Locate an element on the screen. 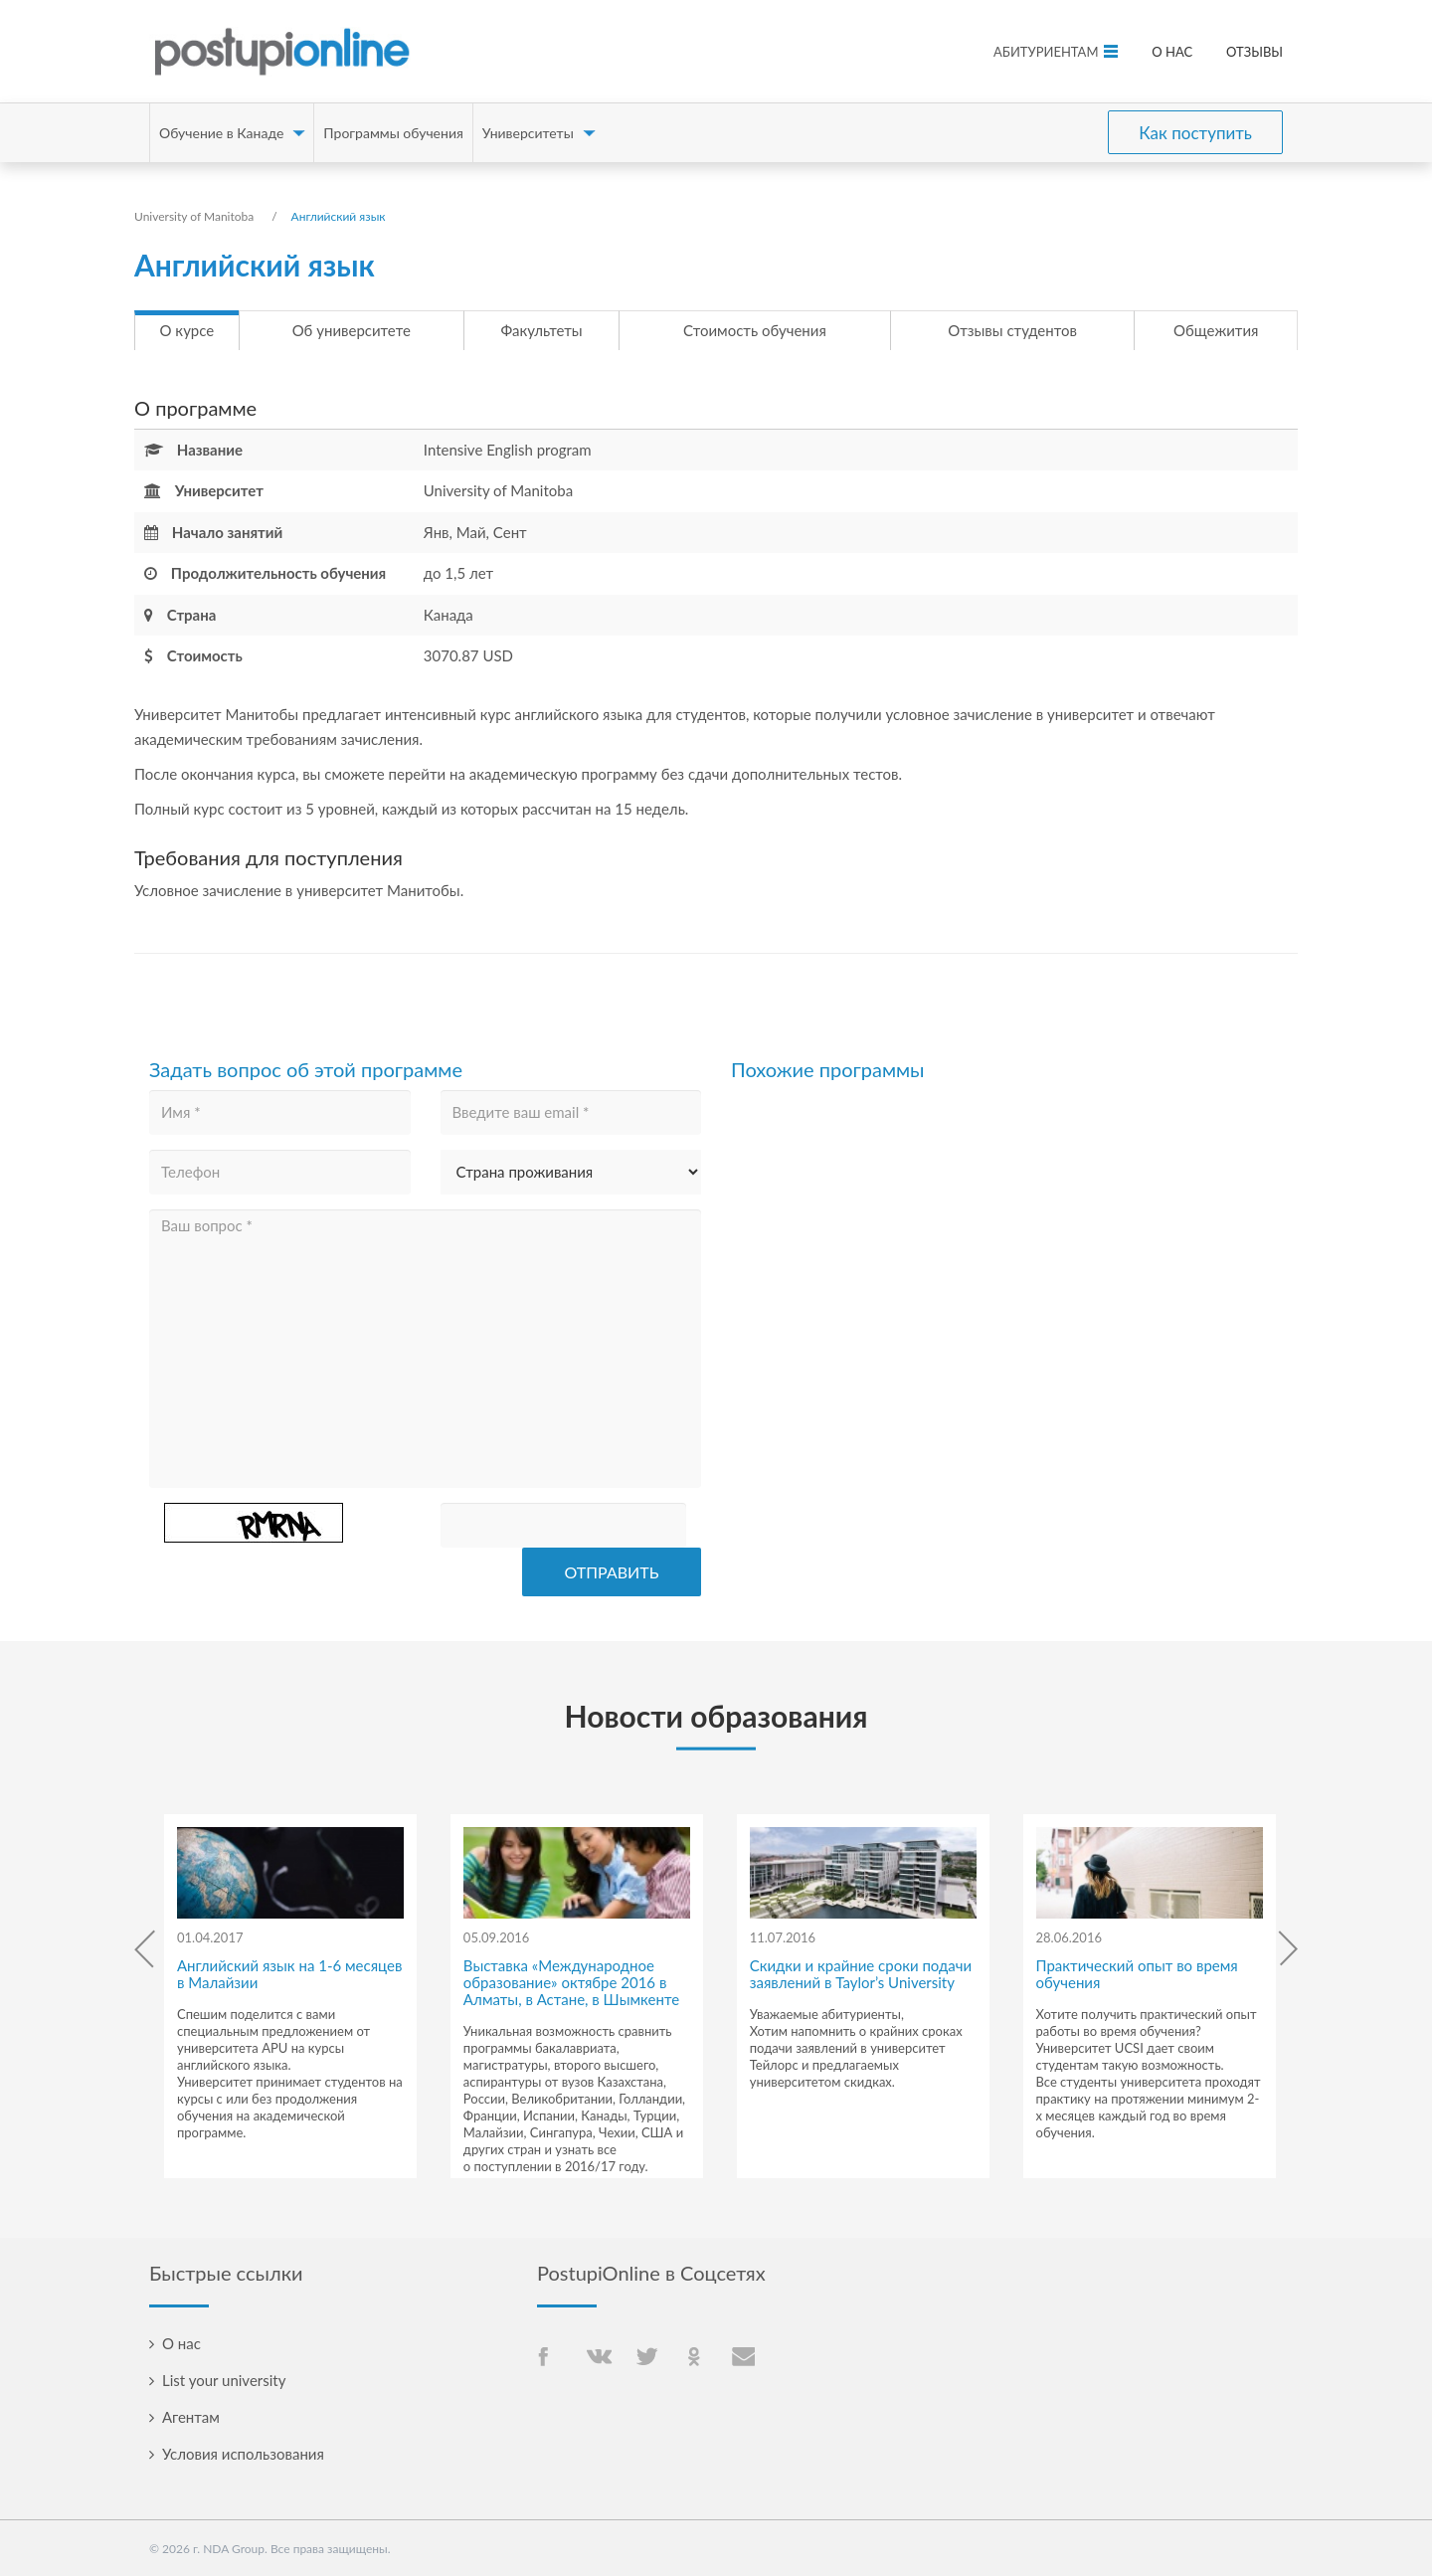  Университеты is located at coordinates (528, 132).